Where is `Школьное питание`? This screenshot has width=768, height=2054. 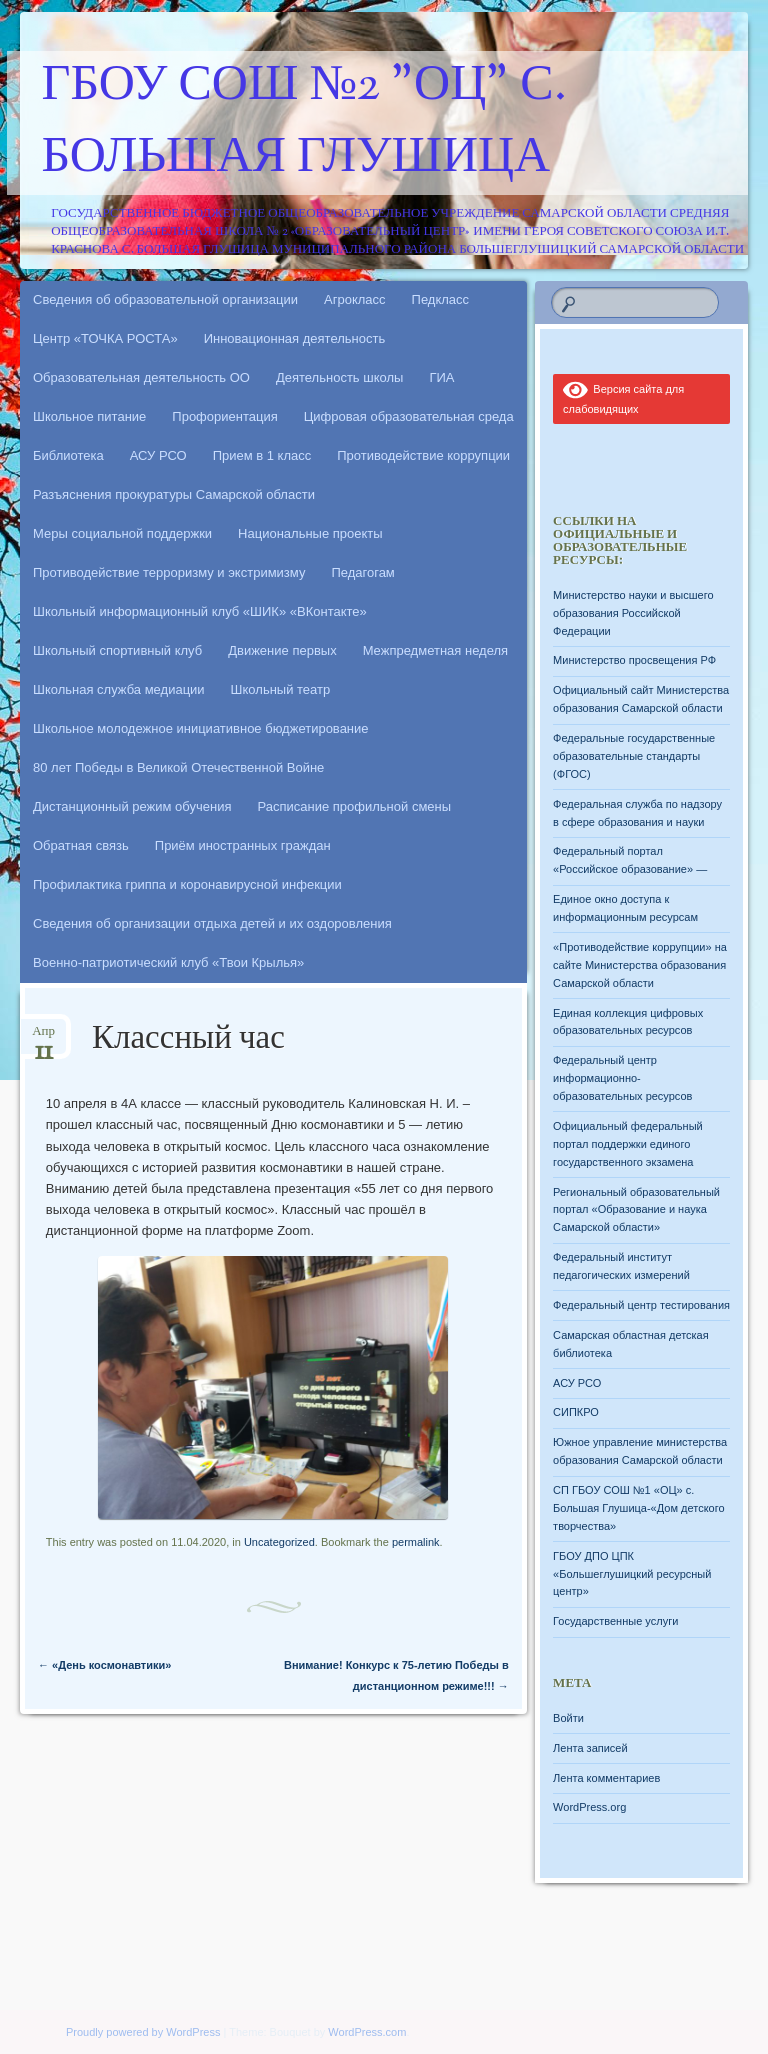 Школьное питание is located at coordinates (89, 416).